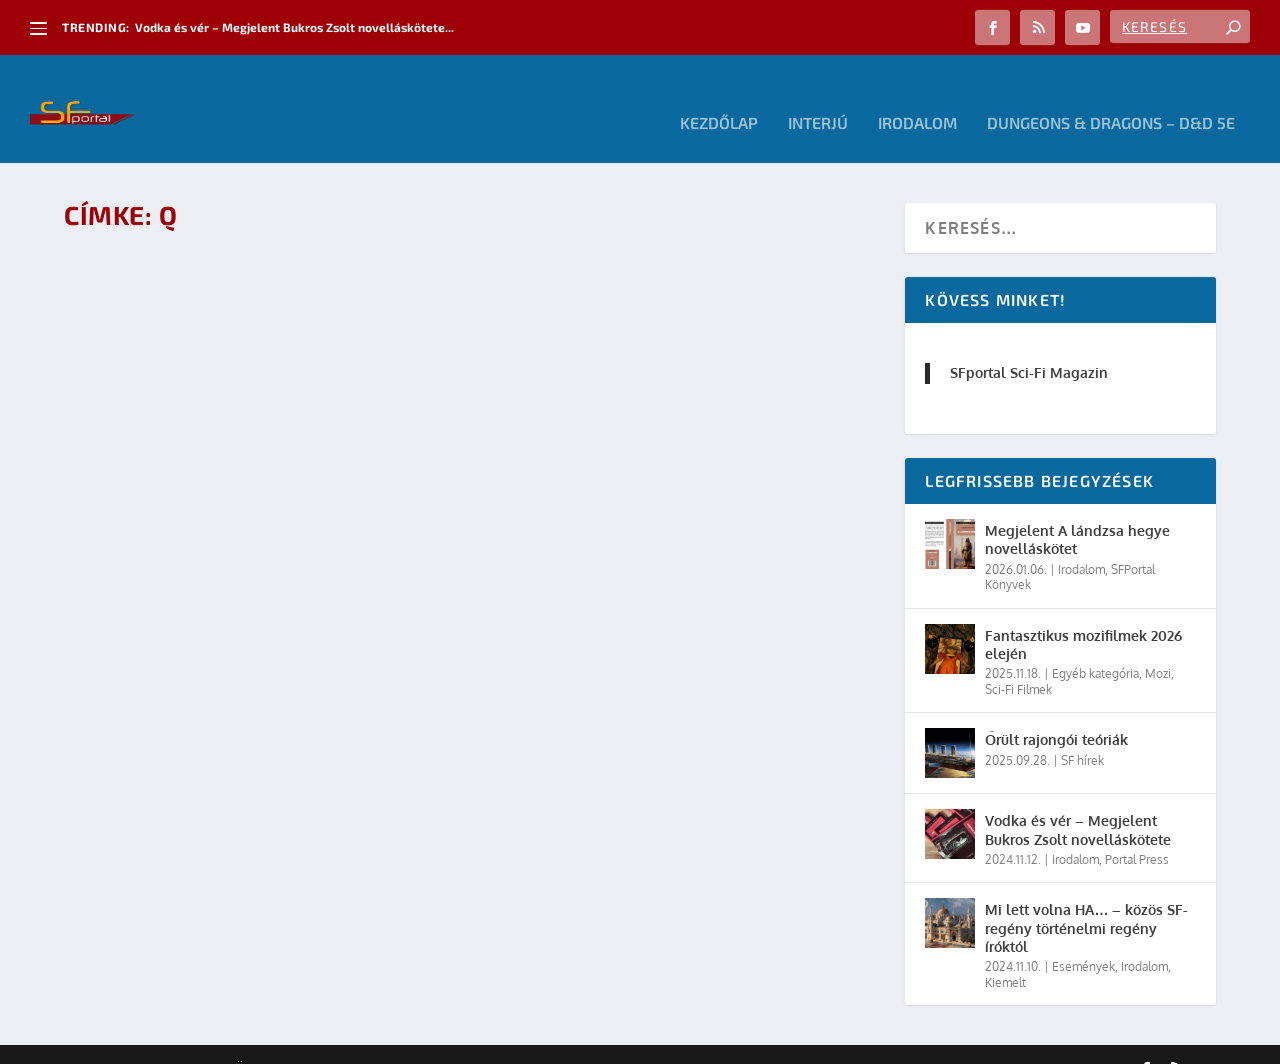 This screenshot has width=1280, height=1064. Describe the element at coordinates (1005, 953) in the screenshot. I see `Kiemelt` at that location.